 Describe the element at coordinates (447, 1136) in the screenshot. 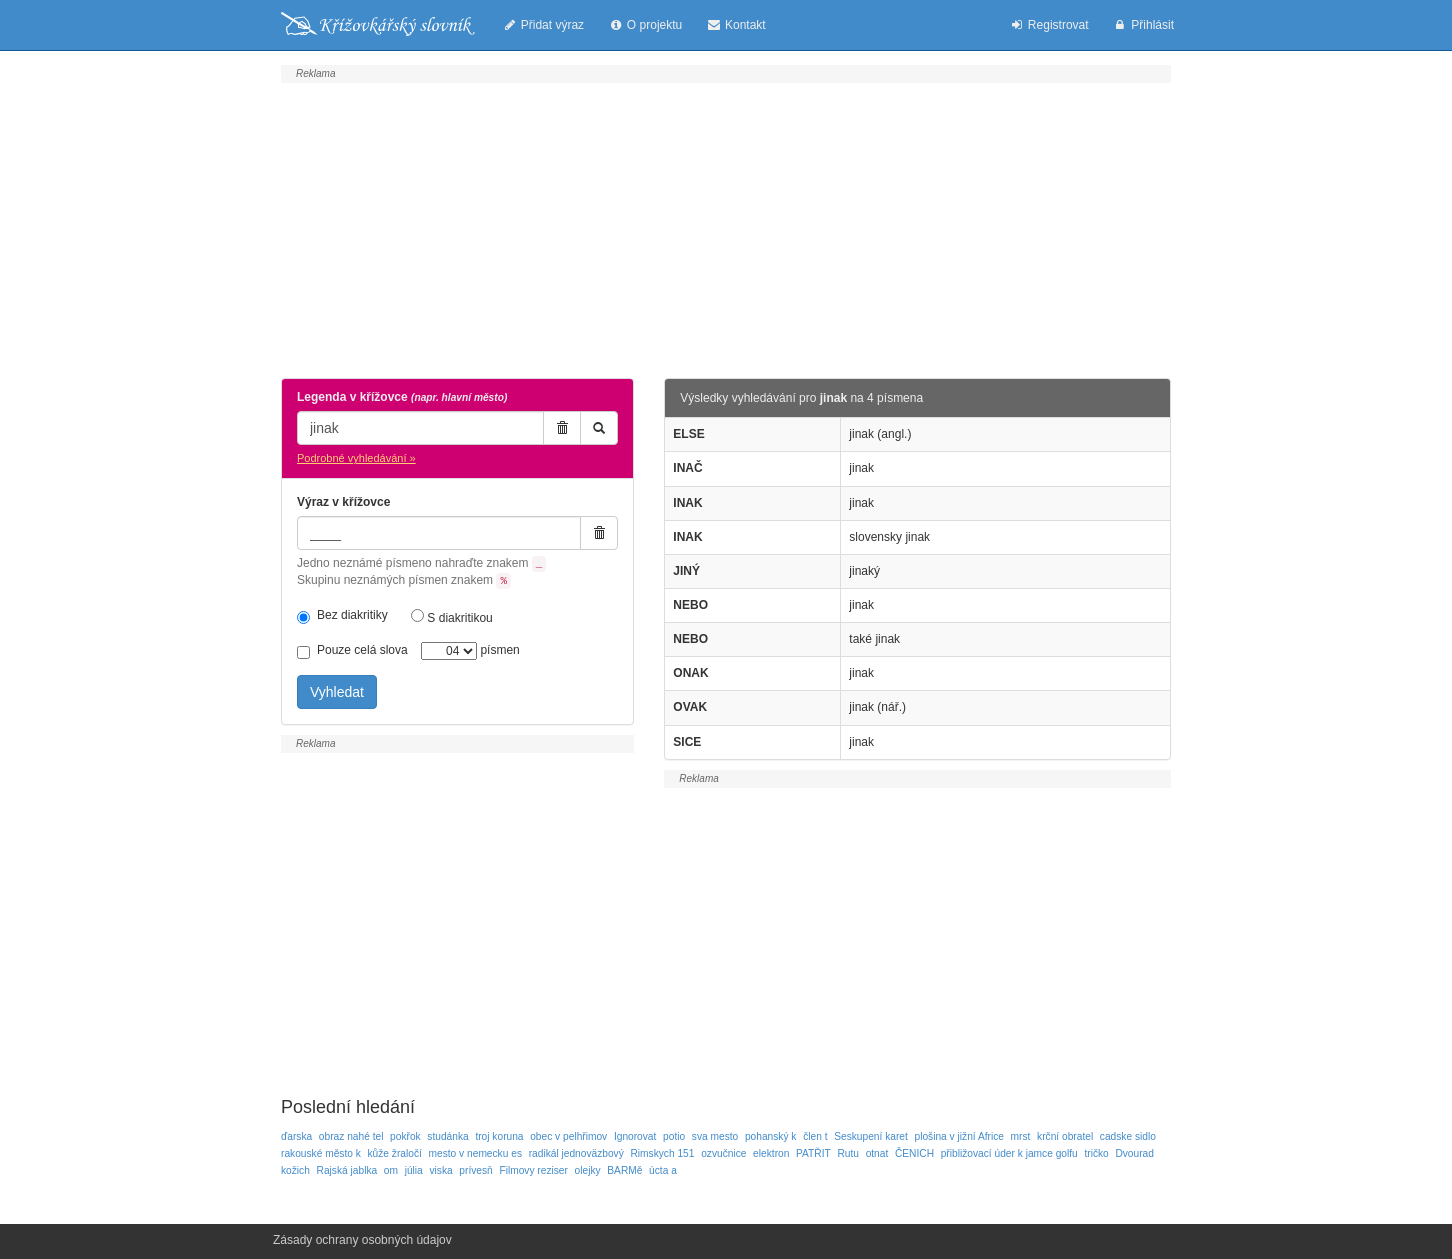

I see `studánka` at that location.